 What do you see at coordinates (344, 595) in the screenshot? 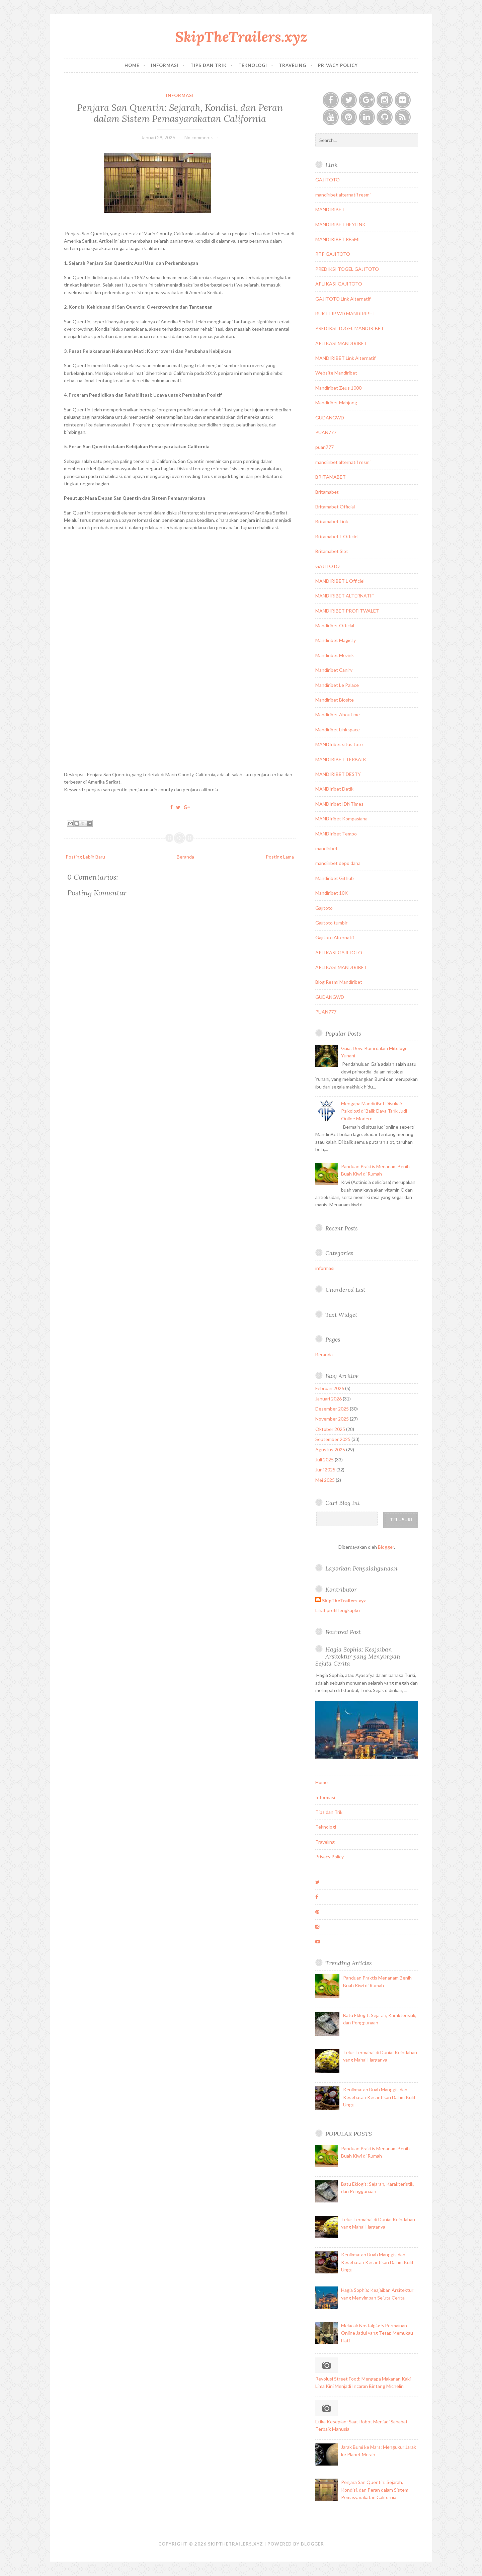
I see `MANDIRIBET ALTERNATIF` at bounding box center [344, 595].